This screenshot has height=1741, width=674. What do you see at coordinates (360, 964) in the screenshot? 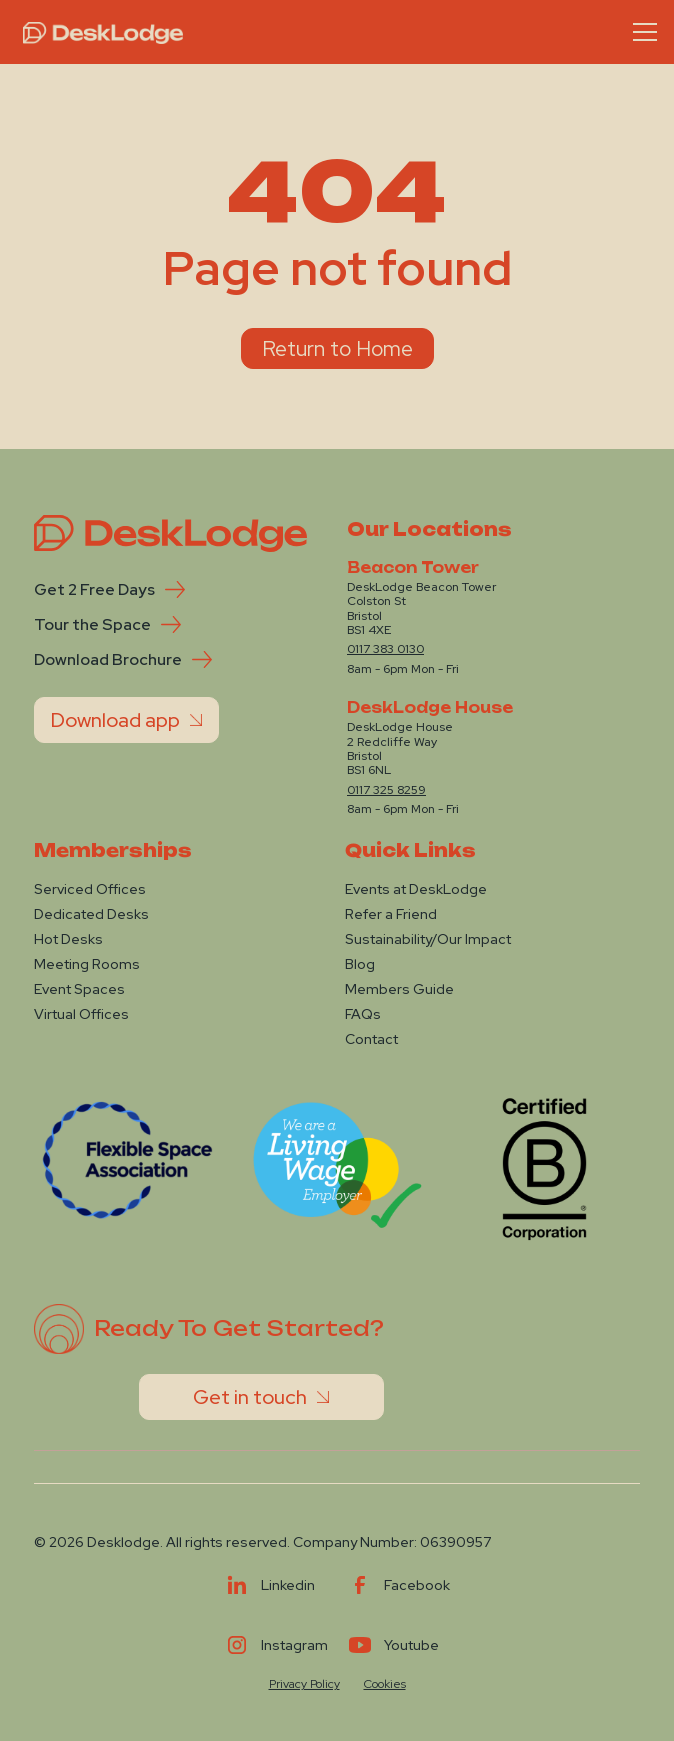
I see `Blog` at bounding box center [360, 964].